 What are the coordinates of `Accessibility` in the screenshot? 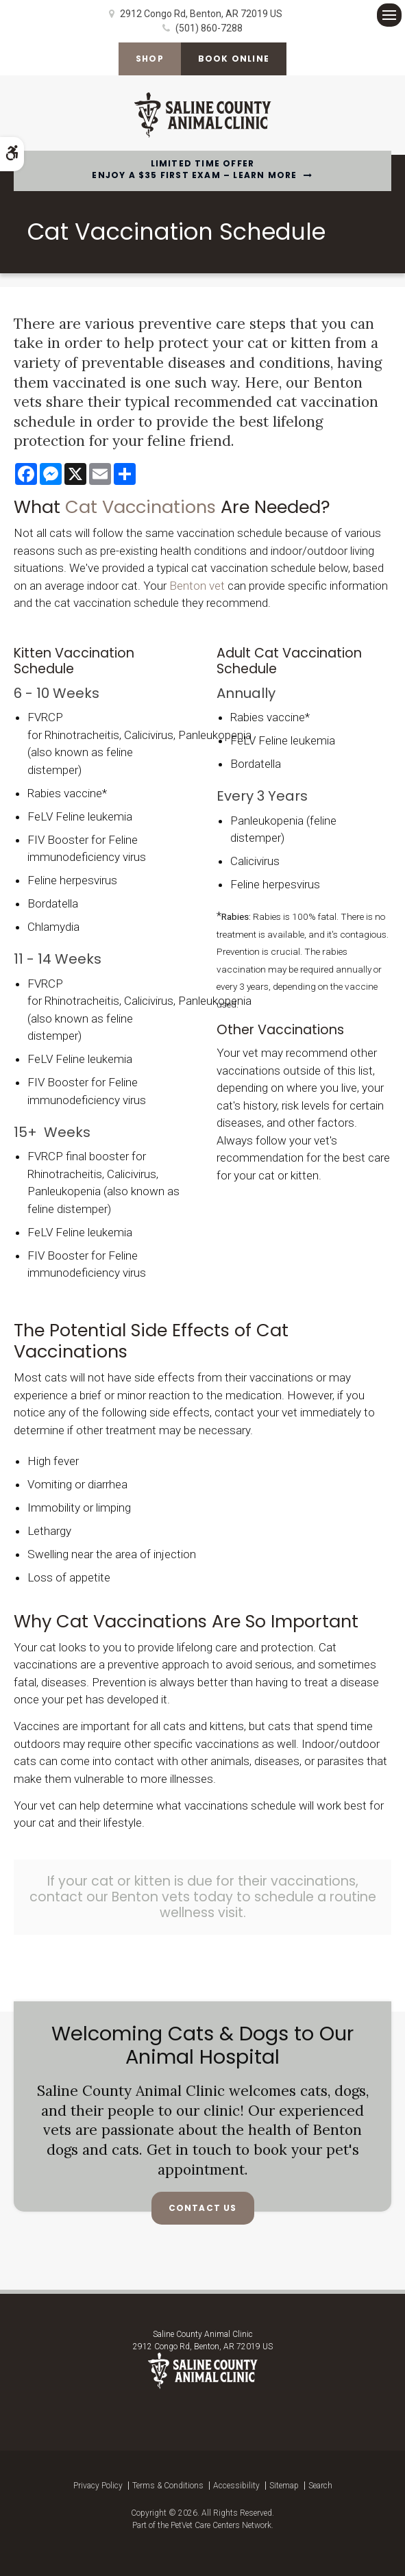 It's located at (236, 2485).